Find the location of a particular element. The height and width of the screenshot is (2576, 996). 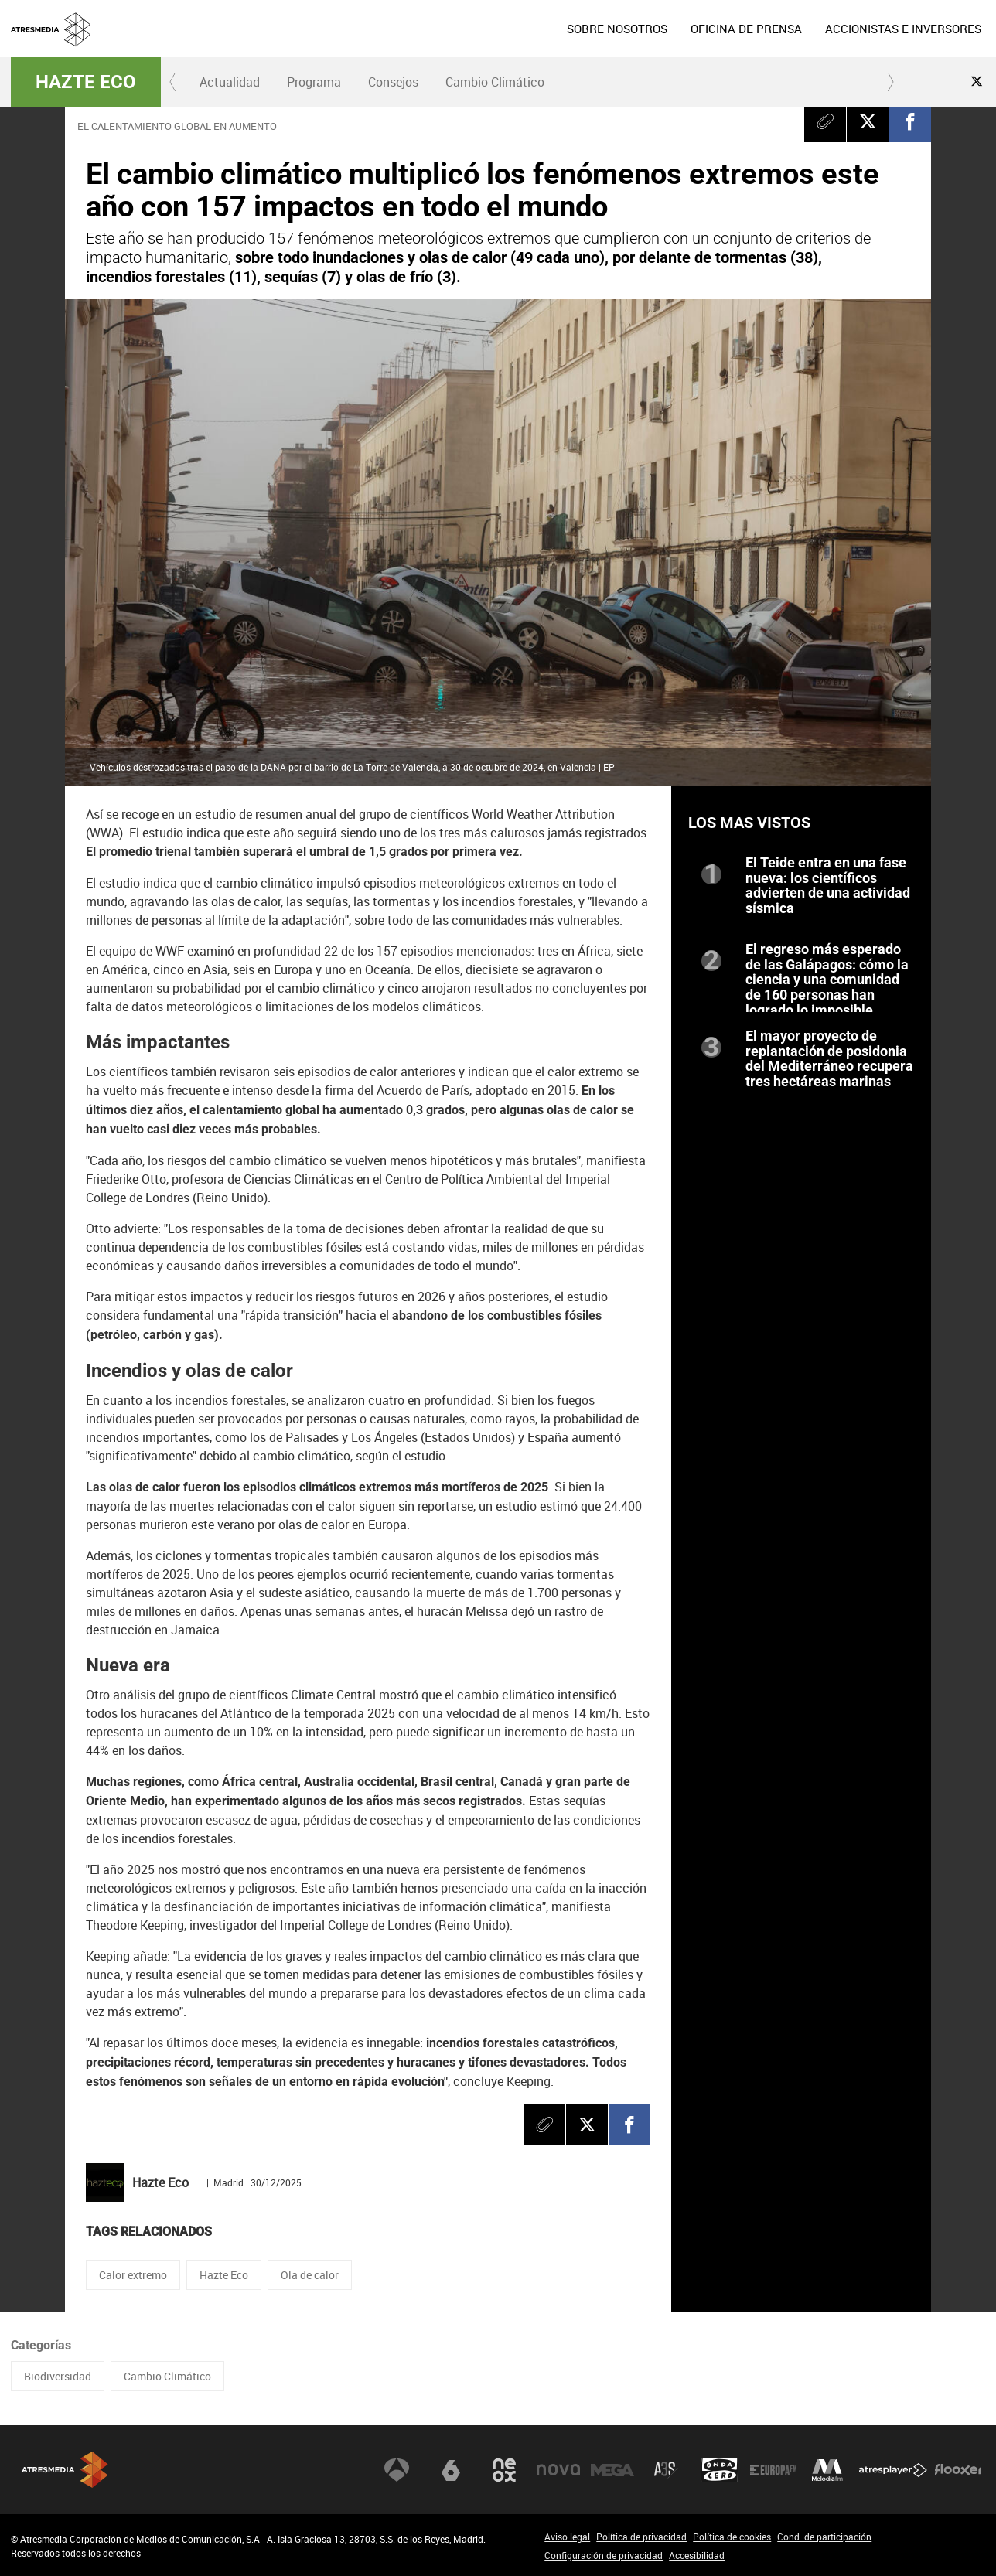

Atresmedia is located at coordinates (65, 2470).